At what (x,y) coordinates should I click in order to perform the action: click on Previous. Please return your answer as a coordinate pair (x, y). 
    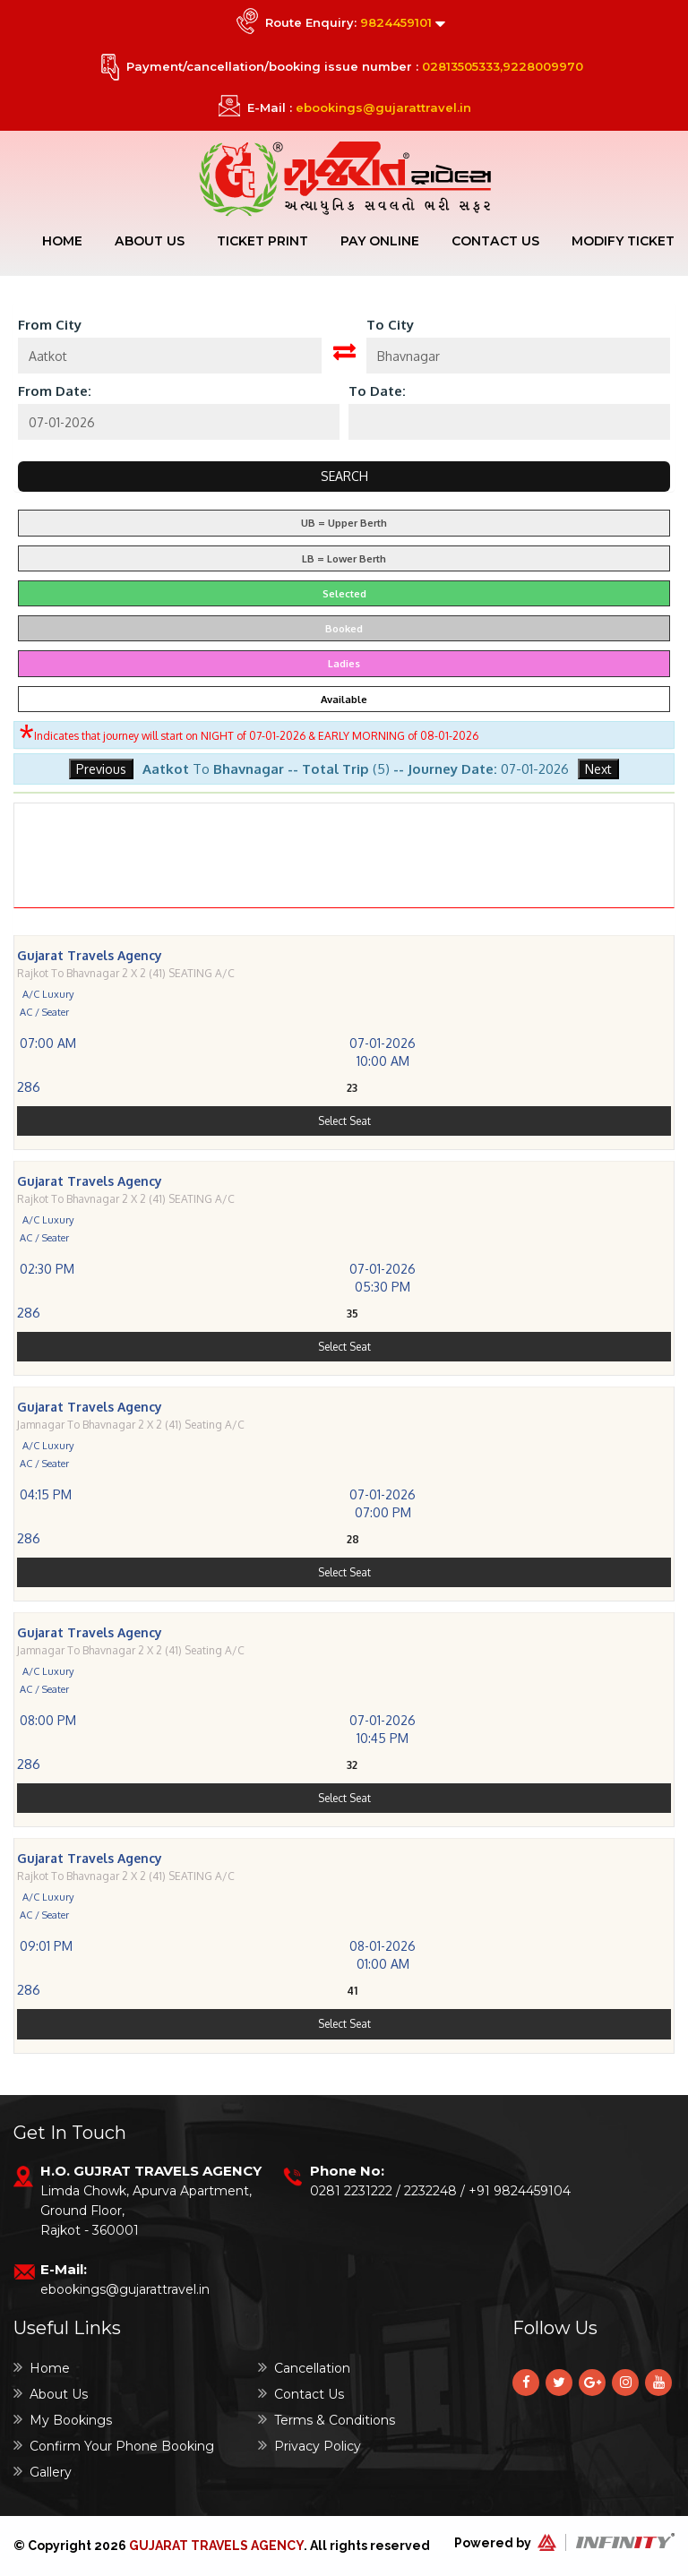
    Looking at the image, I should click on (101, 769).